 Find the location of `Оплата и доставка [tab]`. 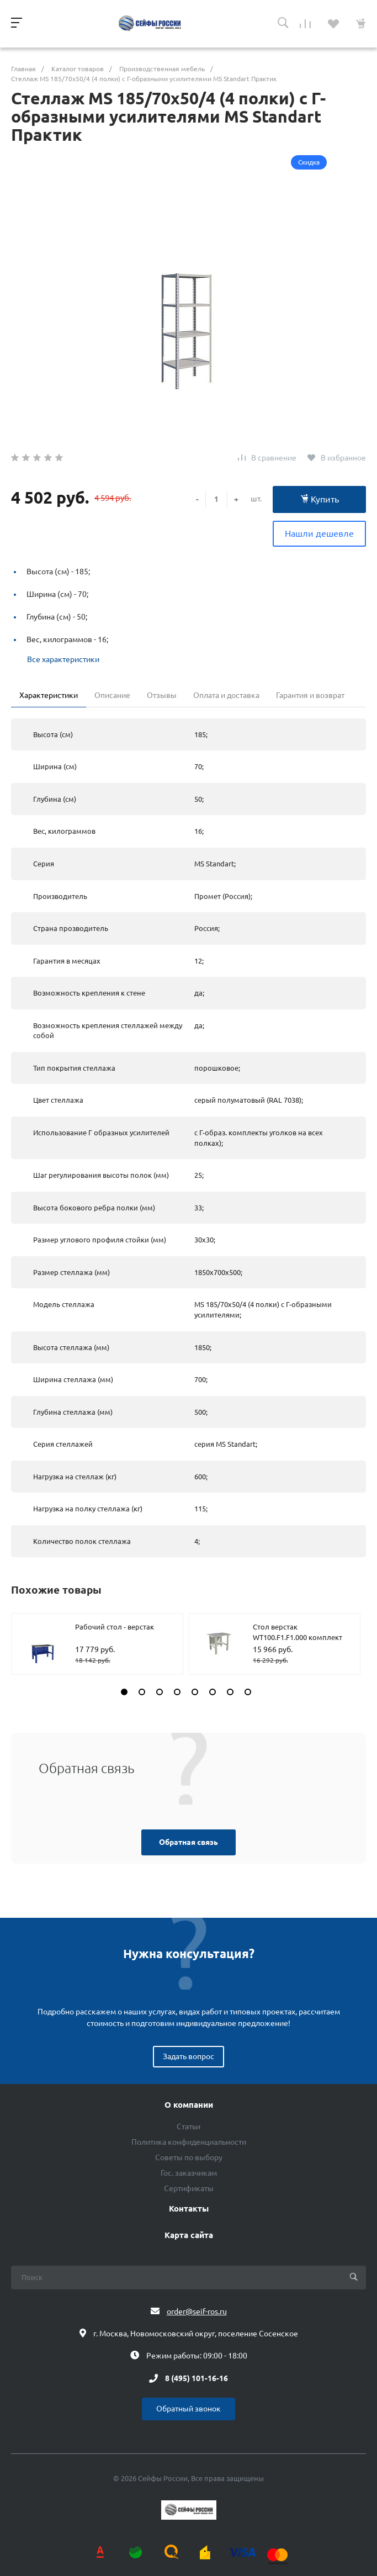

Оплата и доставка [tab] is located at coordinates (226, 695).